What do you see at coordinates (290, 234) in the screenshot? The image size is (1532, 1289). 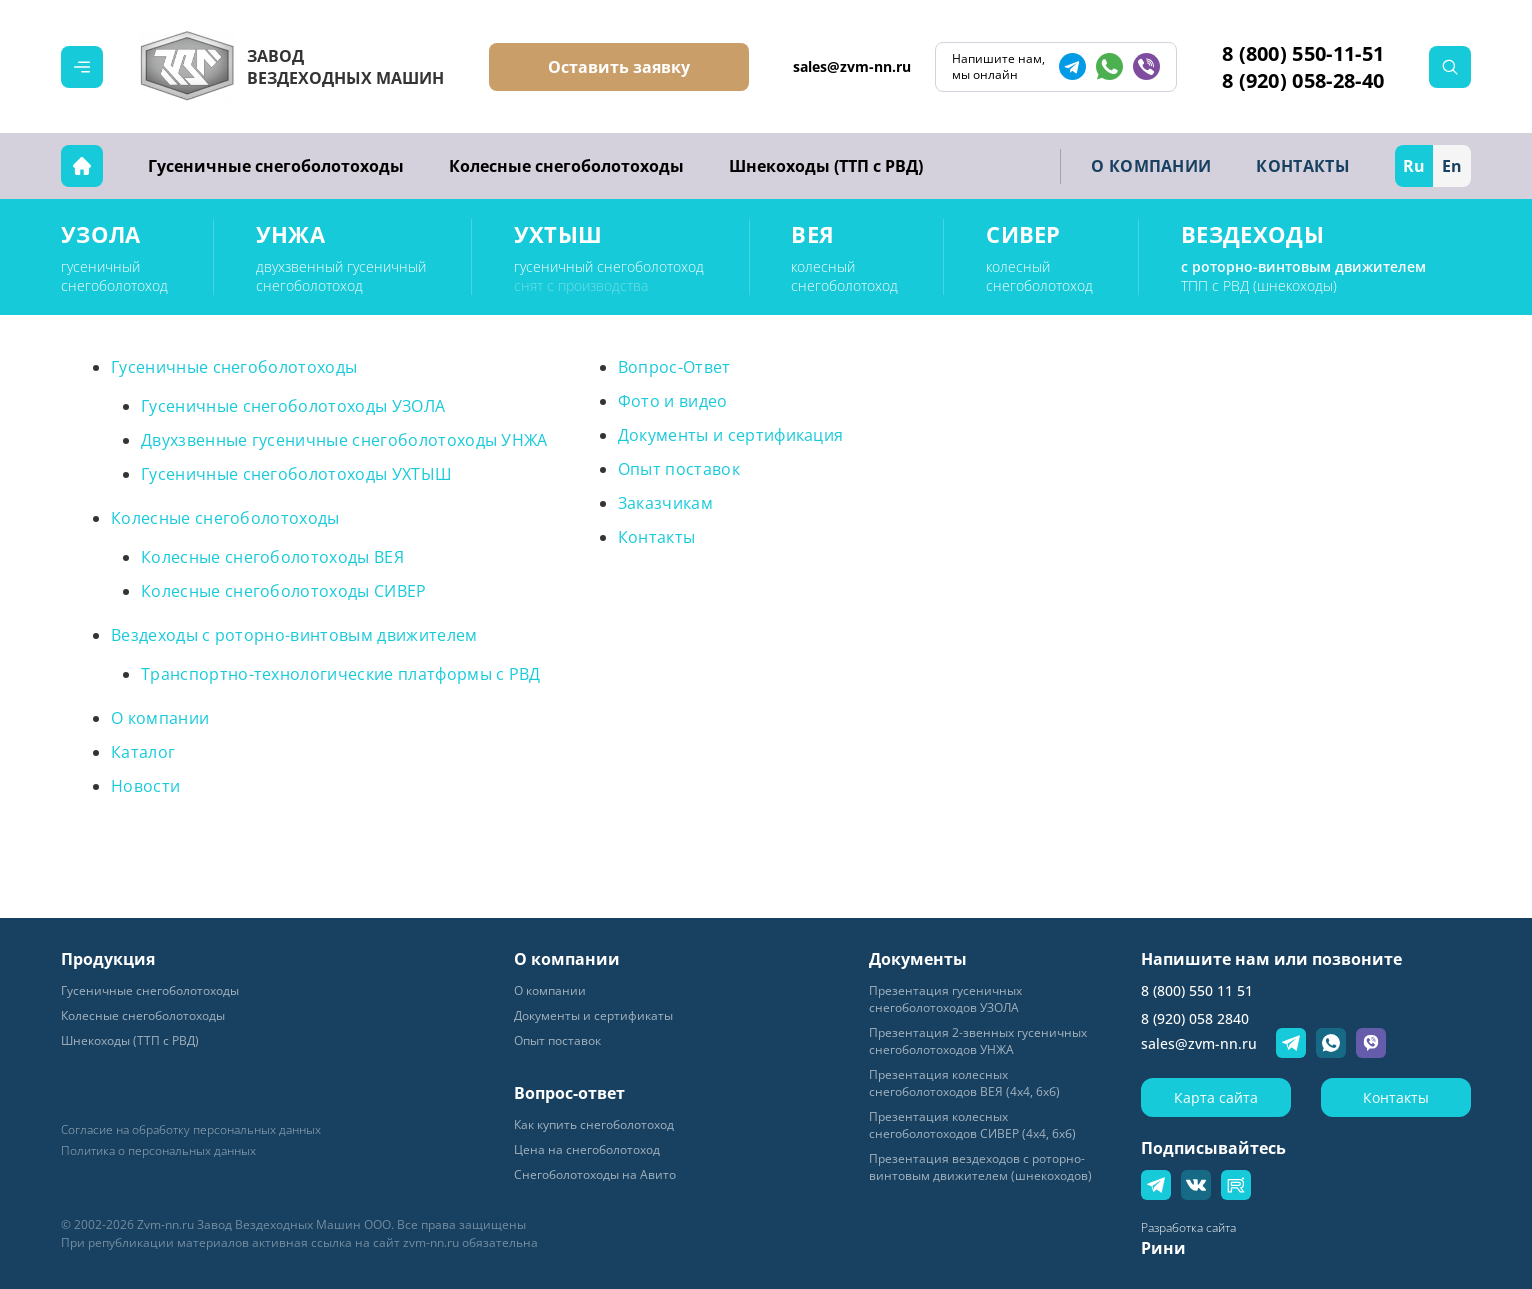 I see `УНЖА` at bounding box center [290, 234].